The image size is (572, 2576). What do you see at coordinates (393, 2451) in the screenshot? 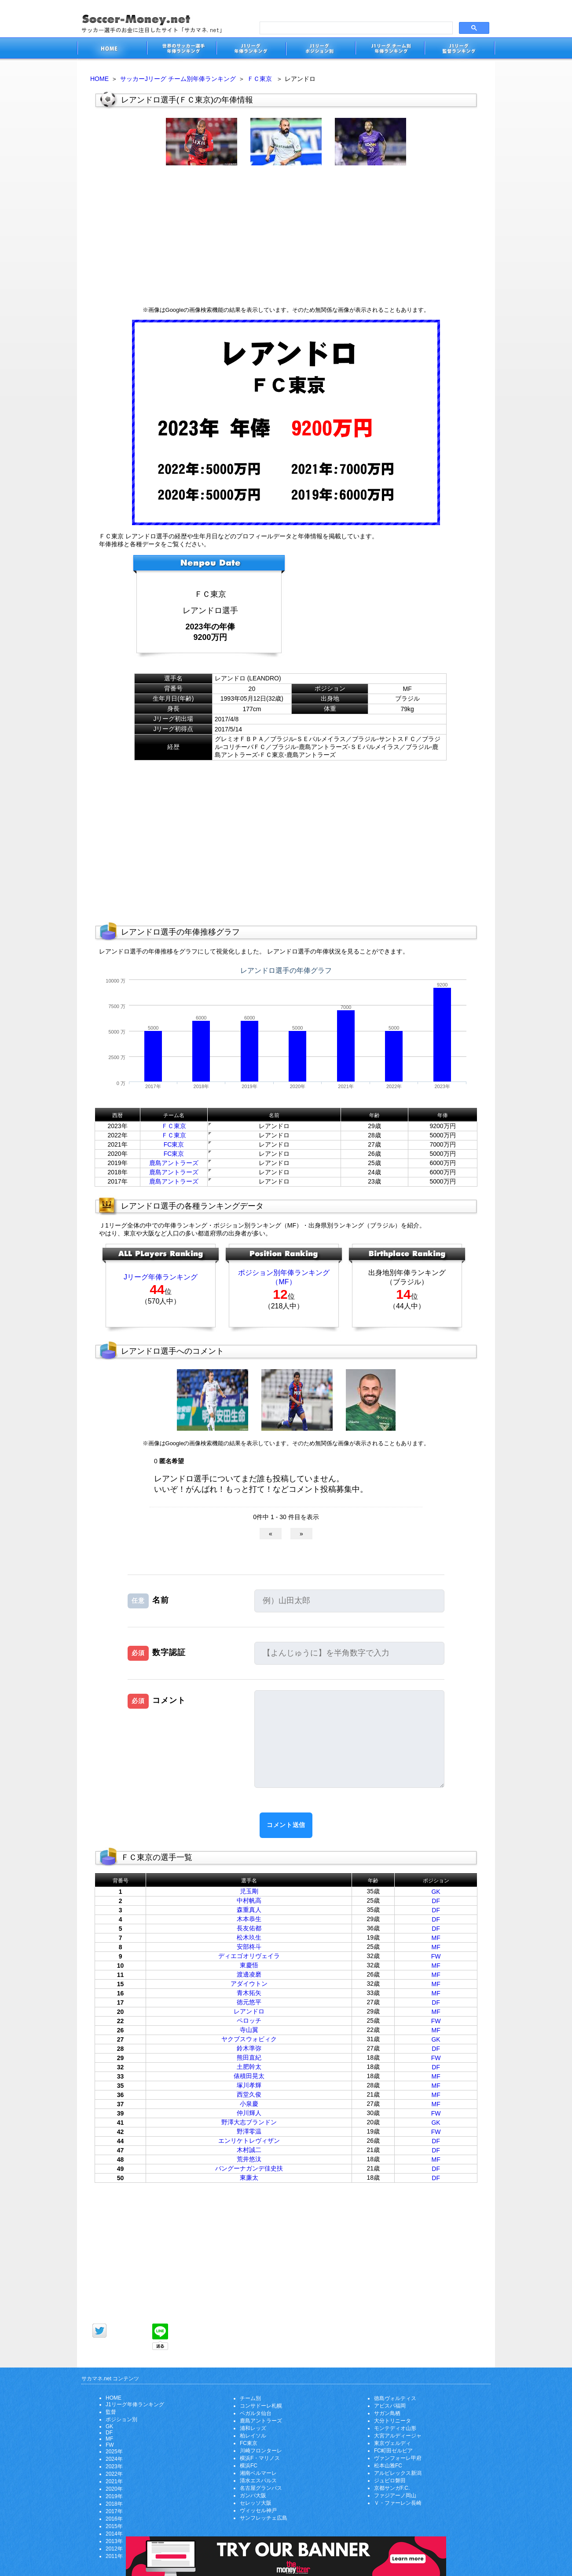
I see `FC町田ゼルビア` at bounding box center [393, 2451].